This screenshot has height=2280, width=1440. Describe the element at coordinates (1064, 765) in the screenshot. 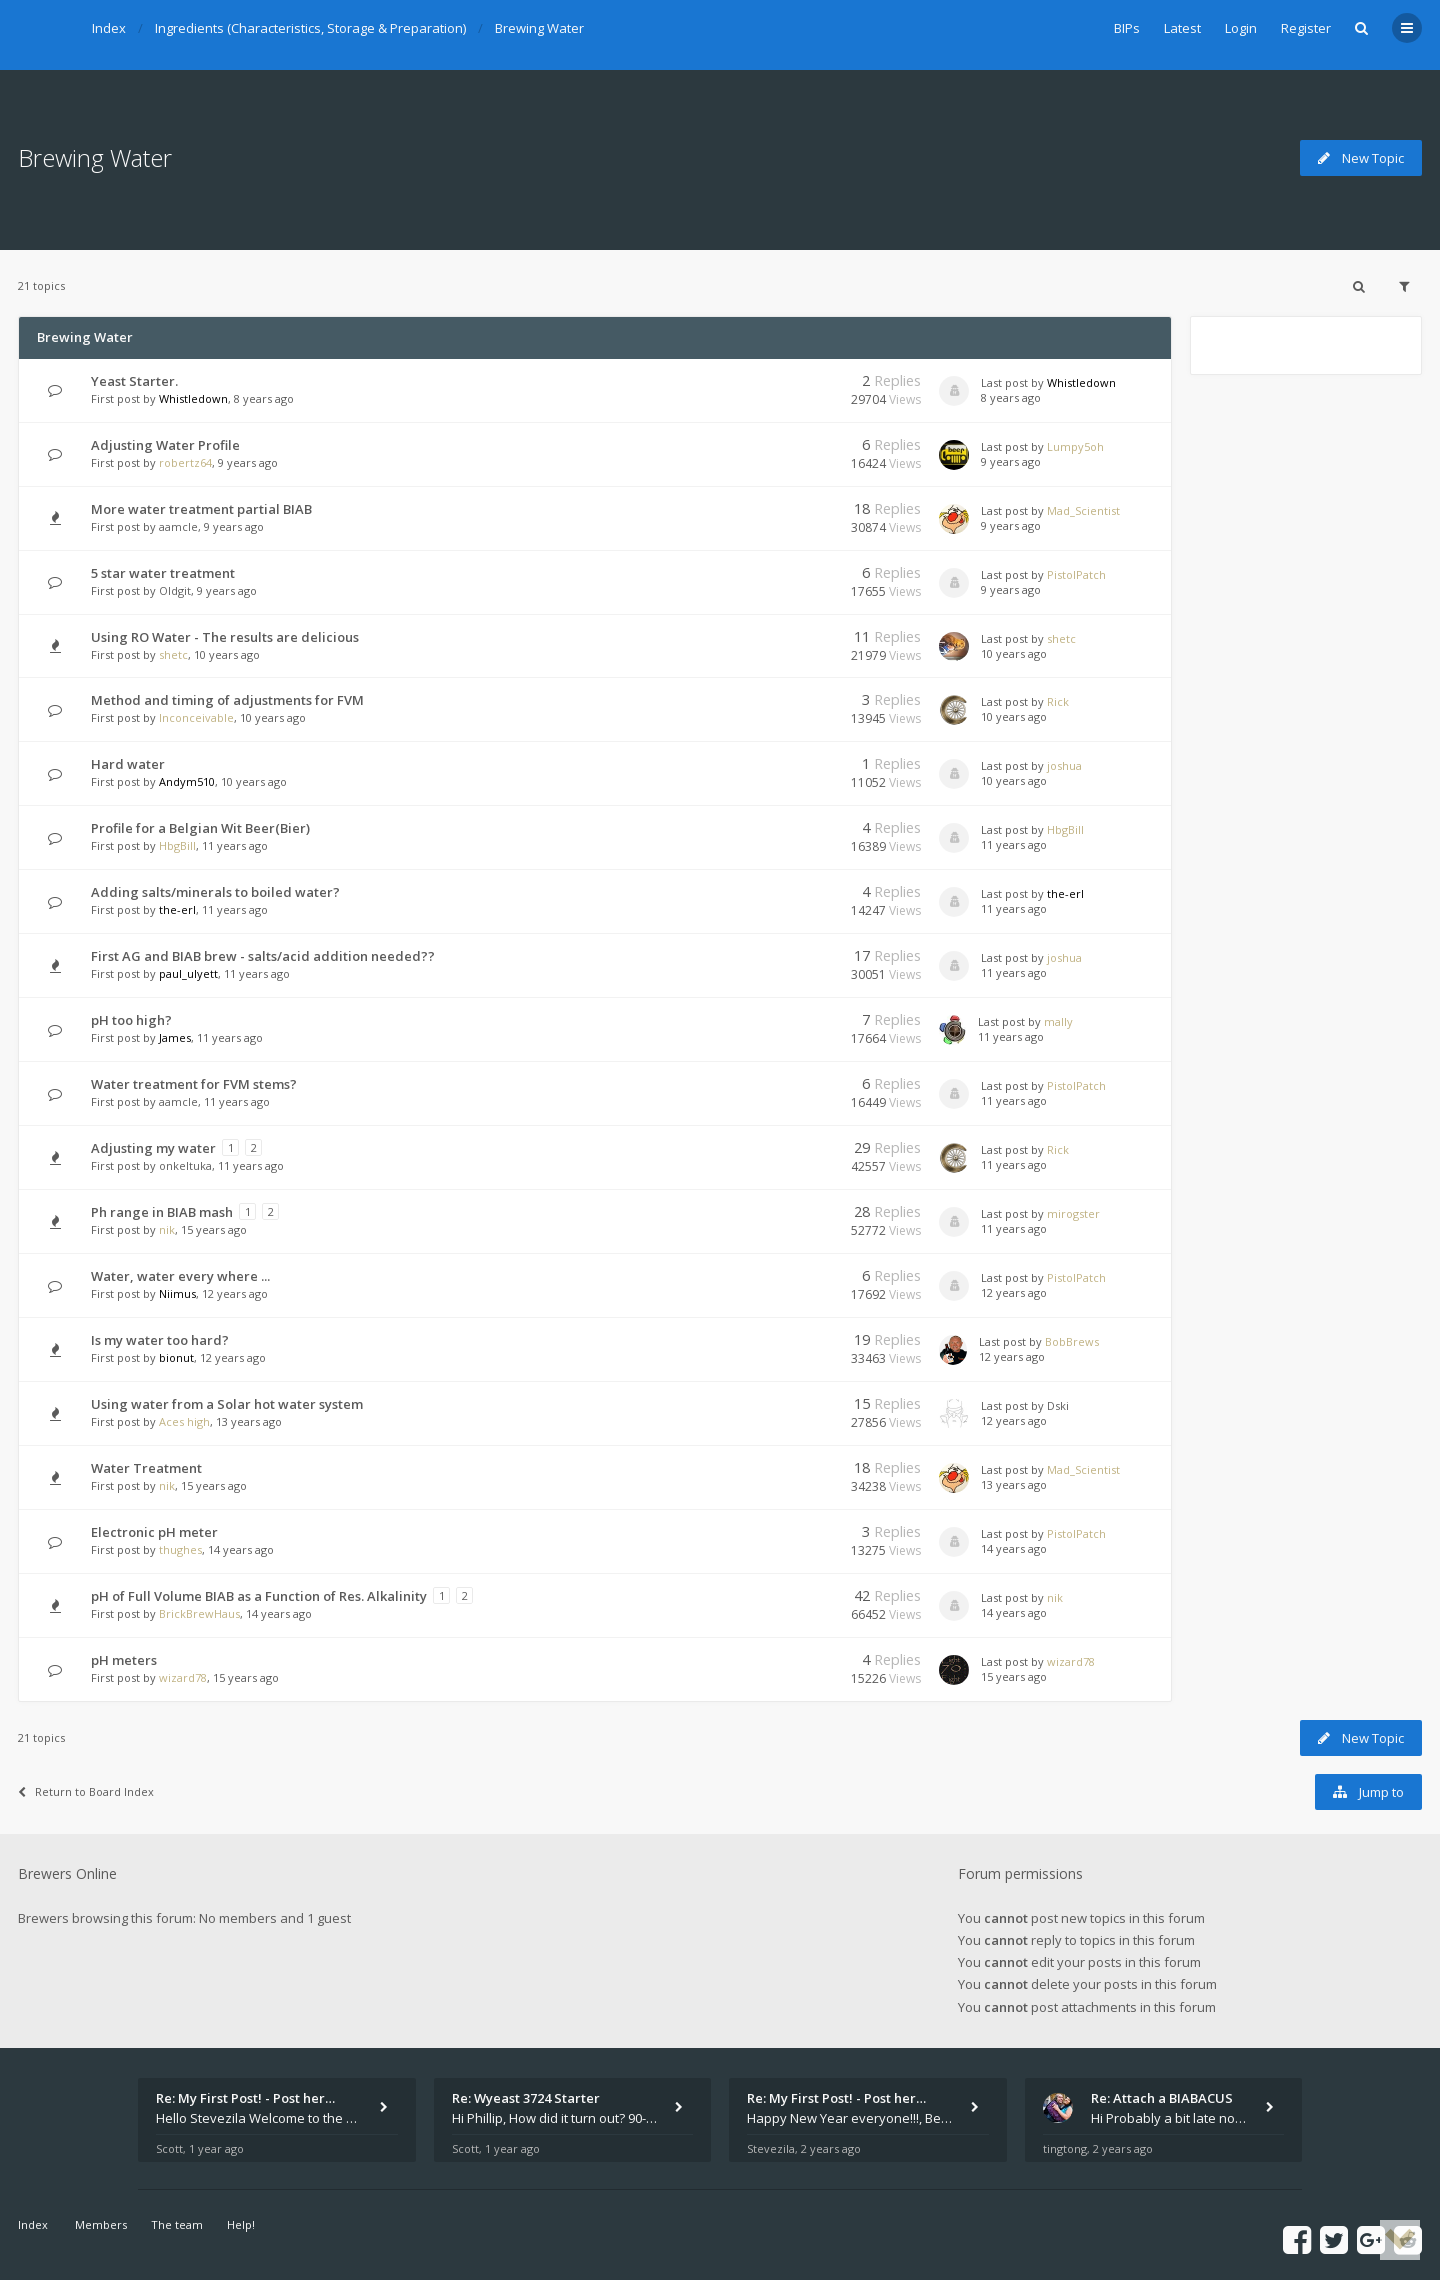

I see `joshua` at that location.